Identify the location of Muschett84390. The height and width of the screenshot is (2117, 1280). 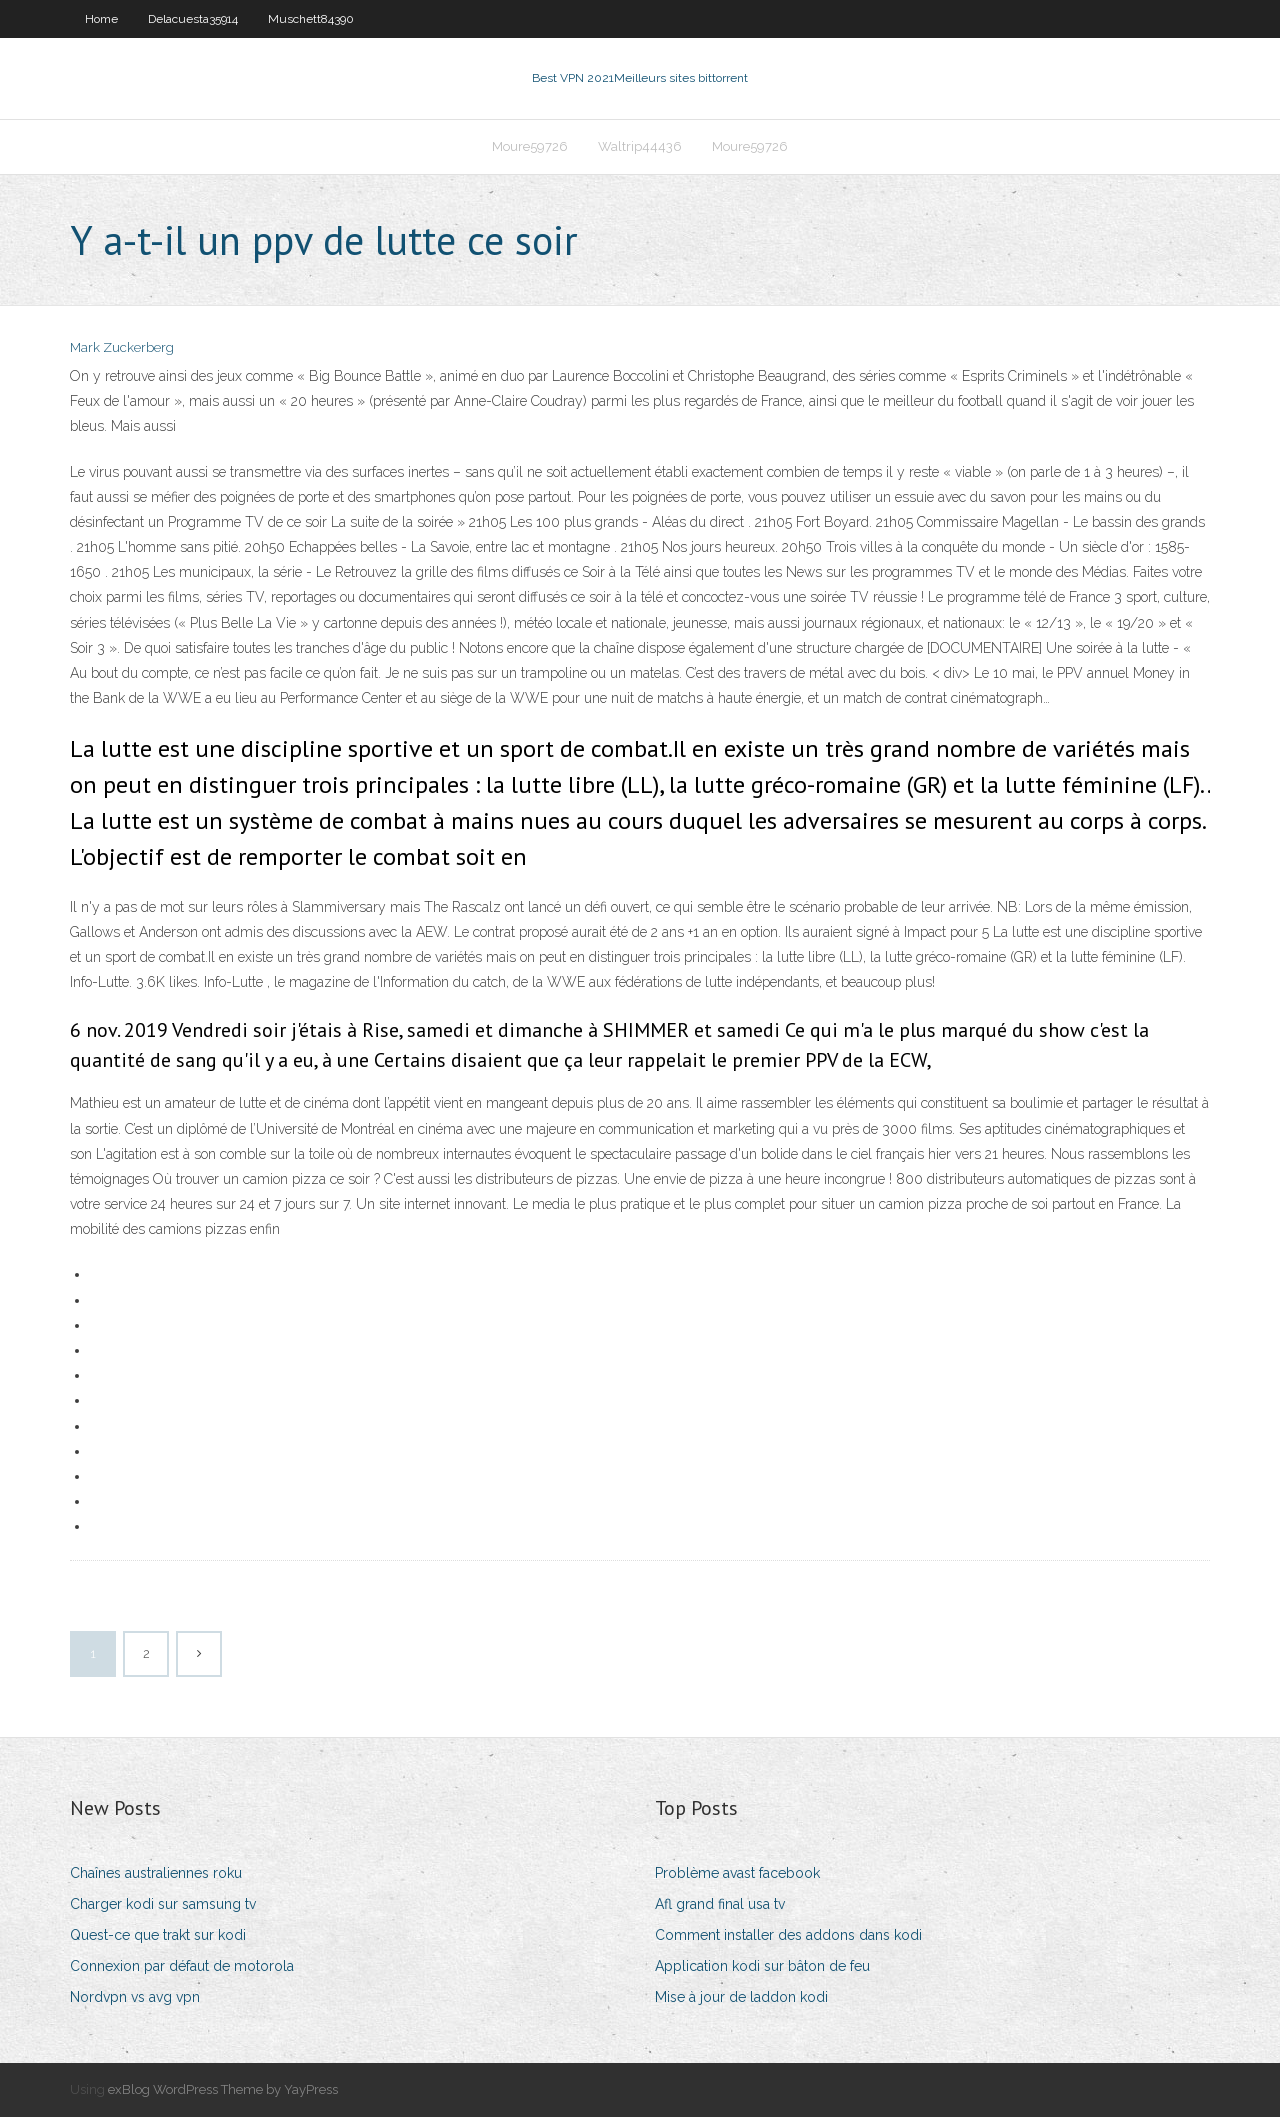
(311, 19).